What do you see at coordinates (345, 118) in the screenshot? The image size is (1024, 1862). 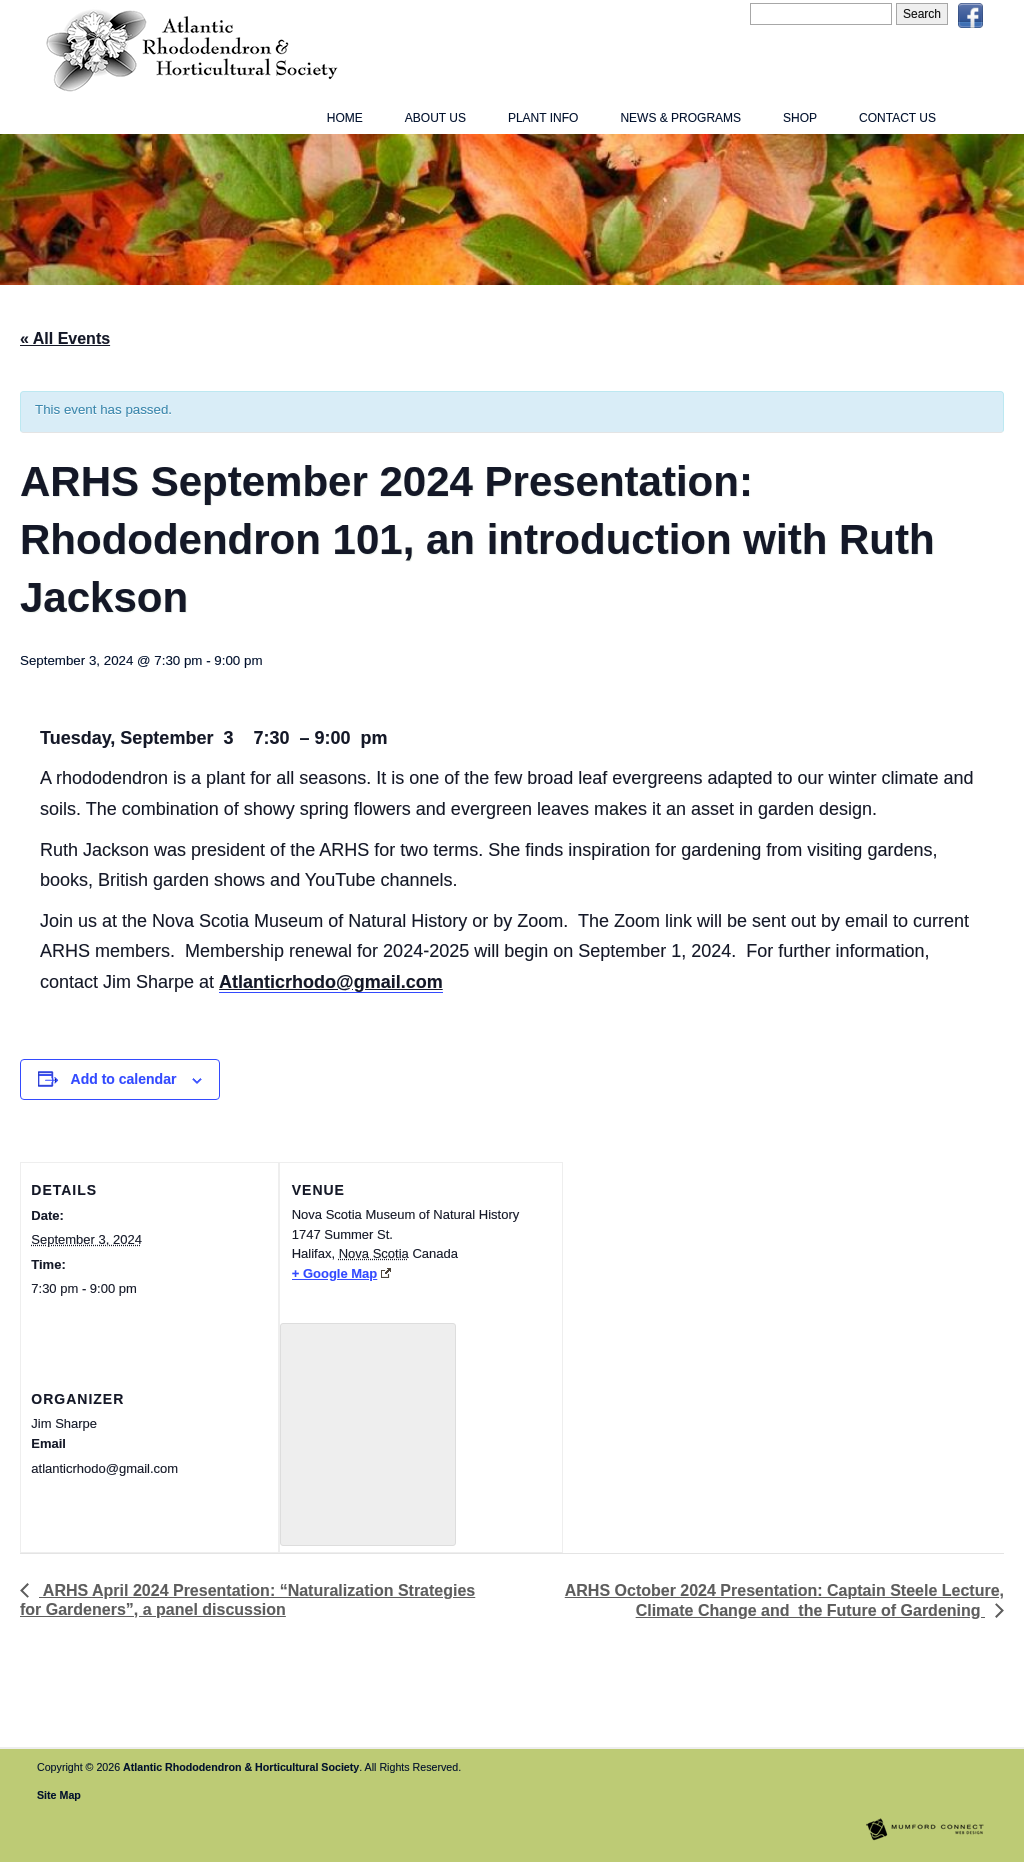 I see `Home` at bounding box center [345, 118].